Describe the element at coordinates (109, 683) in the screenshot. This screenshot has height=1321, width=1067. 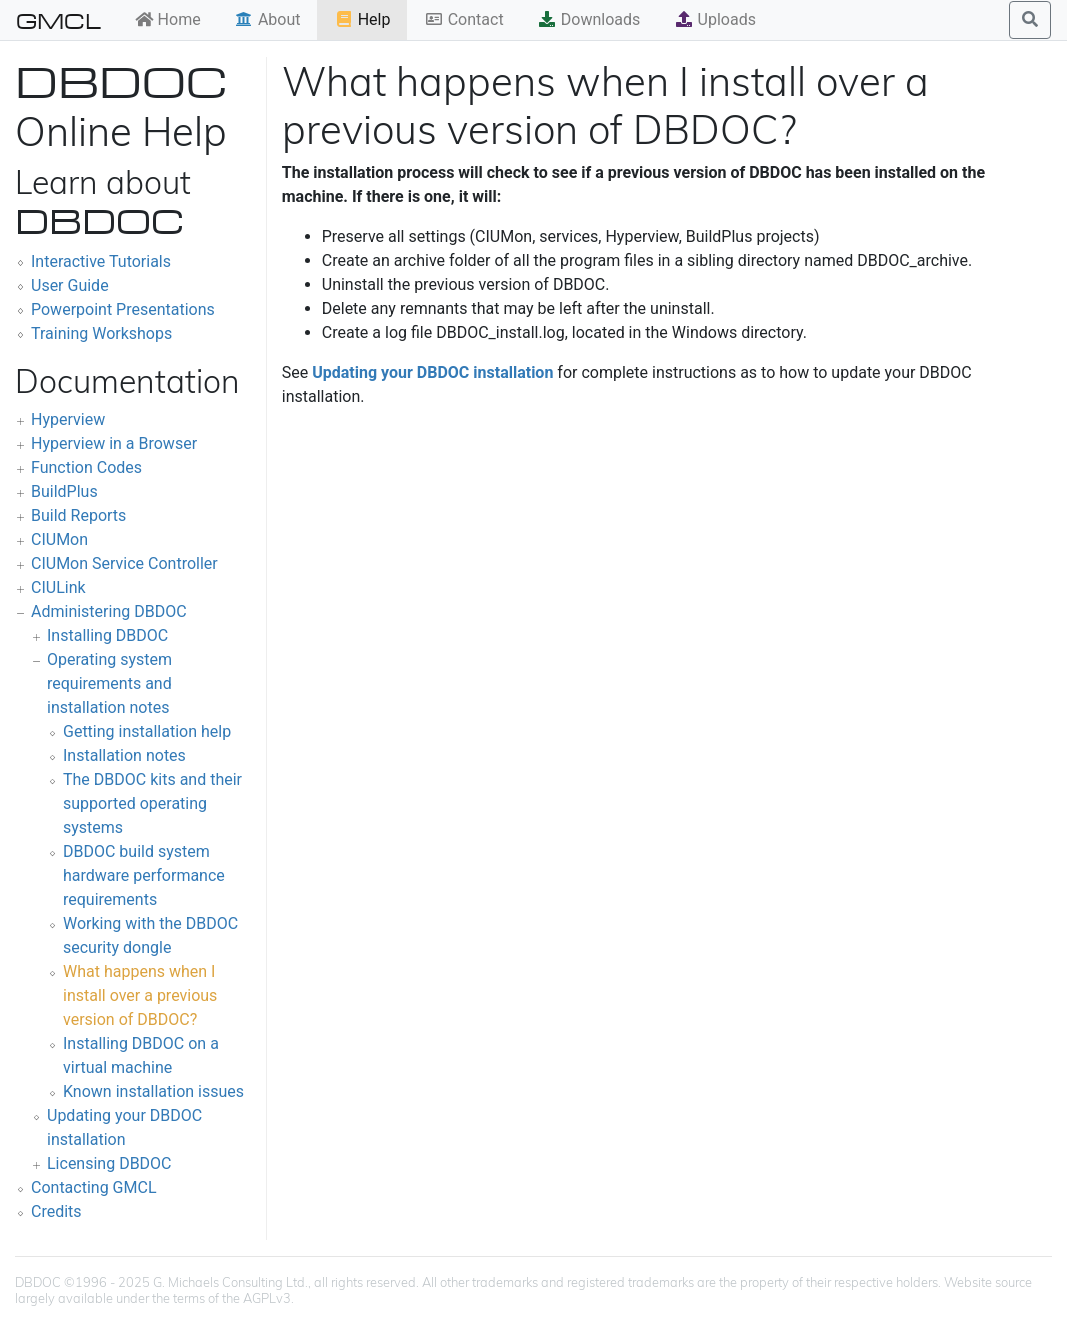
I see `Operating system requirements and installation notes` at that location.